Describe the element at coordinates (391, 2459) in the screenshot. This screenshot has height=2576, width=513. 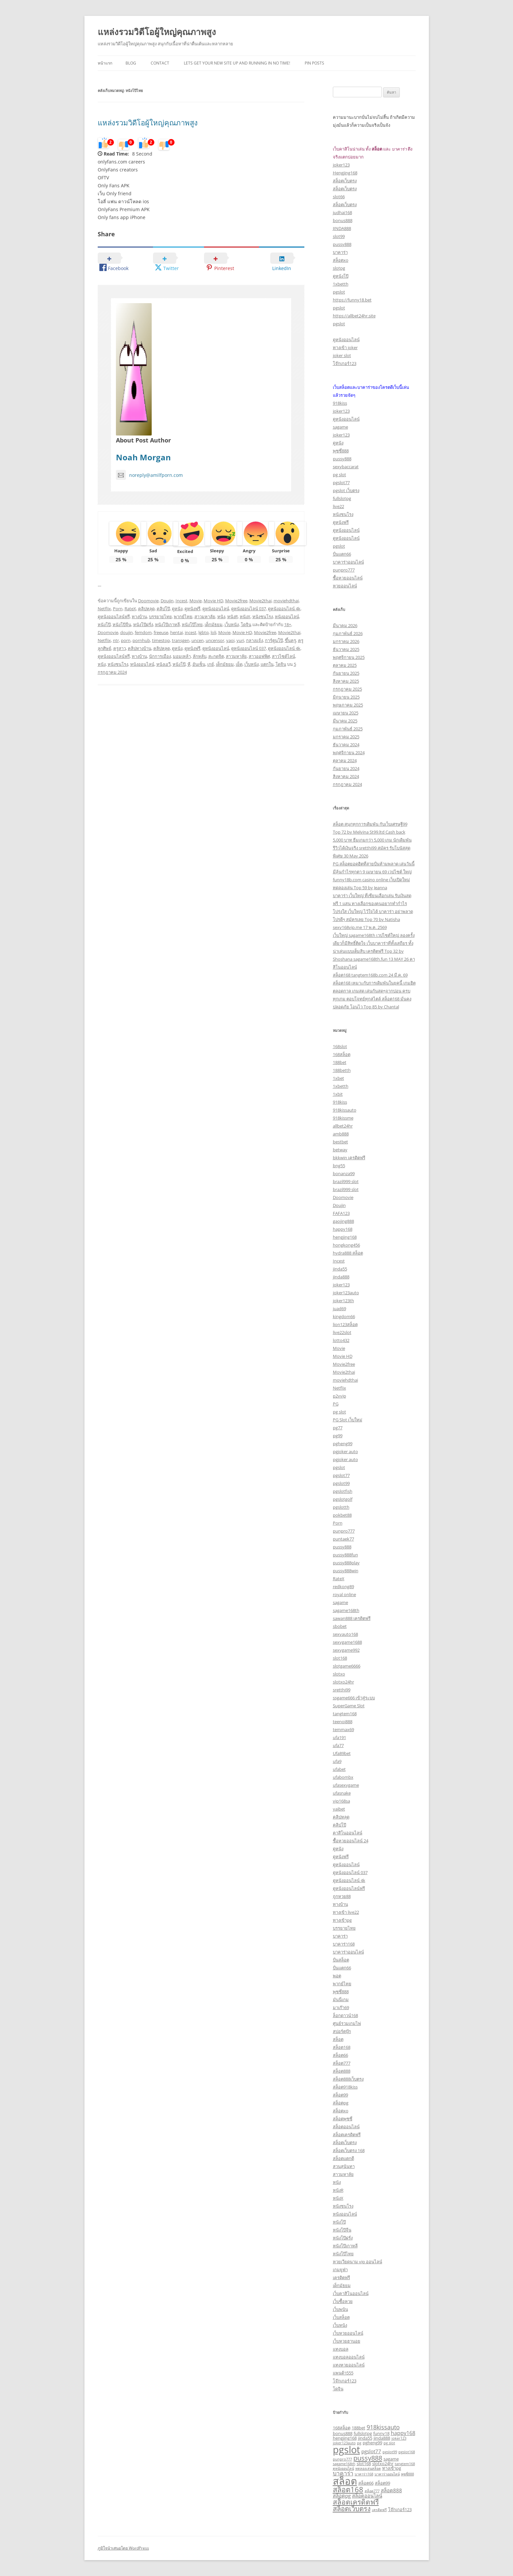
I see `sagame [sagame (3 รายการ)]` at that location.